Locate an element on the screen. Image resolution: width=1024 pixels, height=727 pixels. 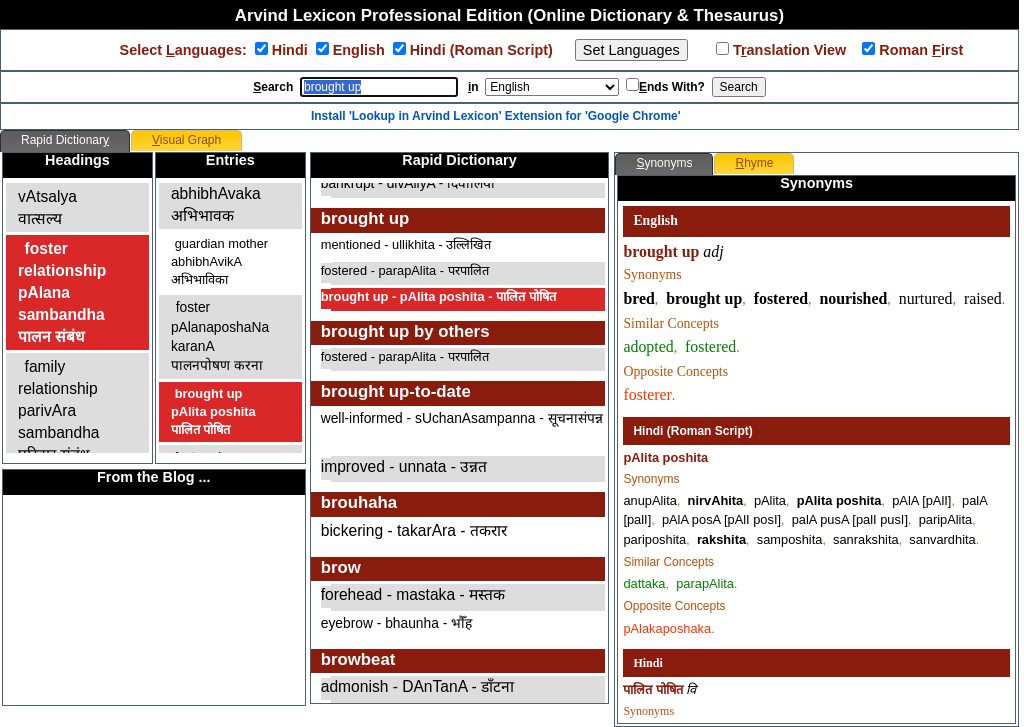
well-informed - sUchanAsampanna - सूचनासंपन्न ​ is located at coordinates (462, 418).